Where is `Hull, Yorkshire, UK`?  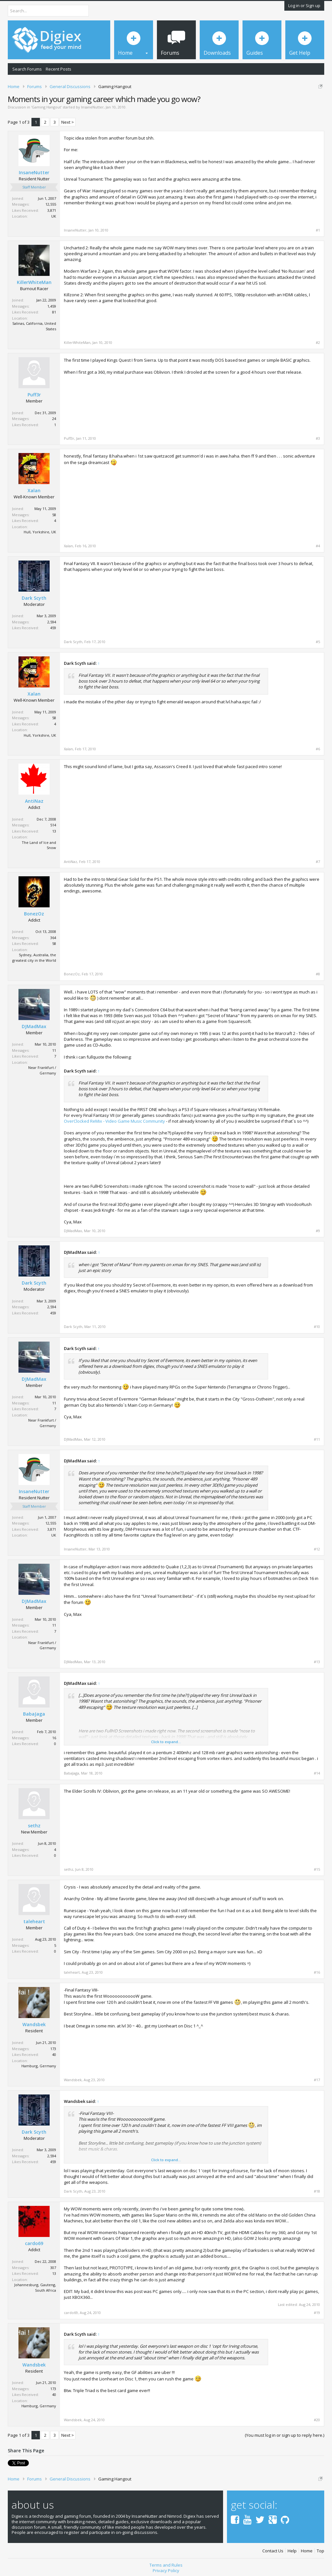
Hull, Yorkshire, UK is located at coordinates (40, 531).